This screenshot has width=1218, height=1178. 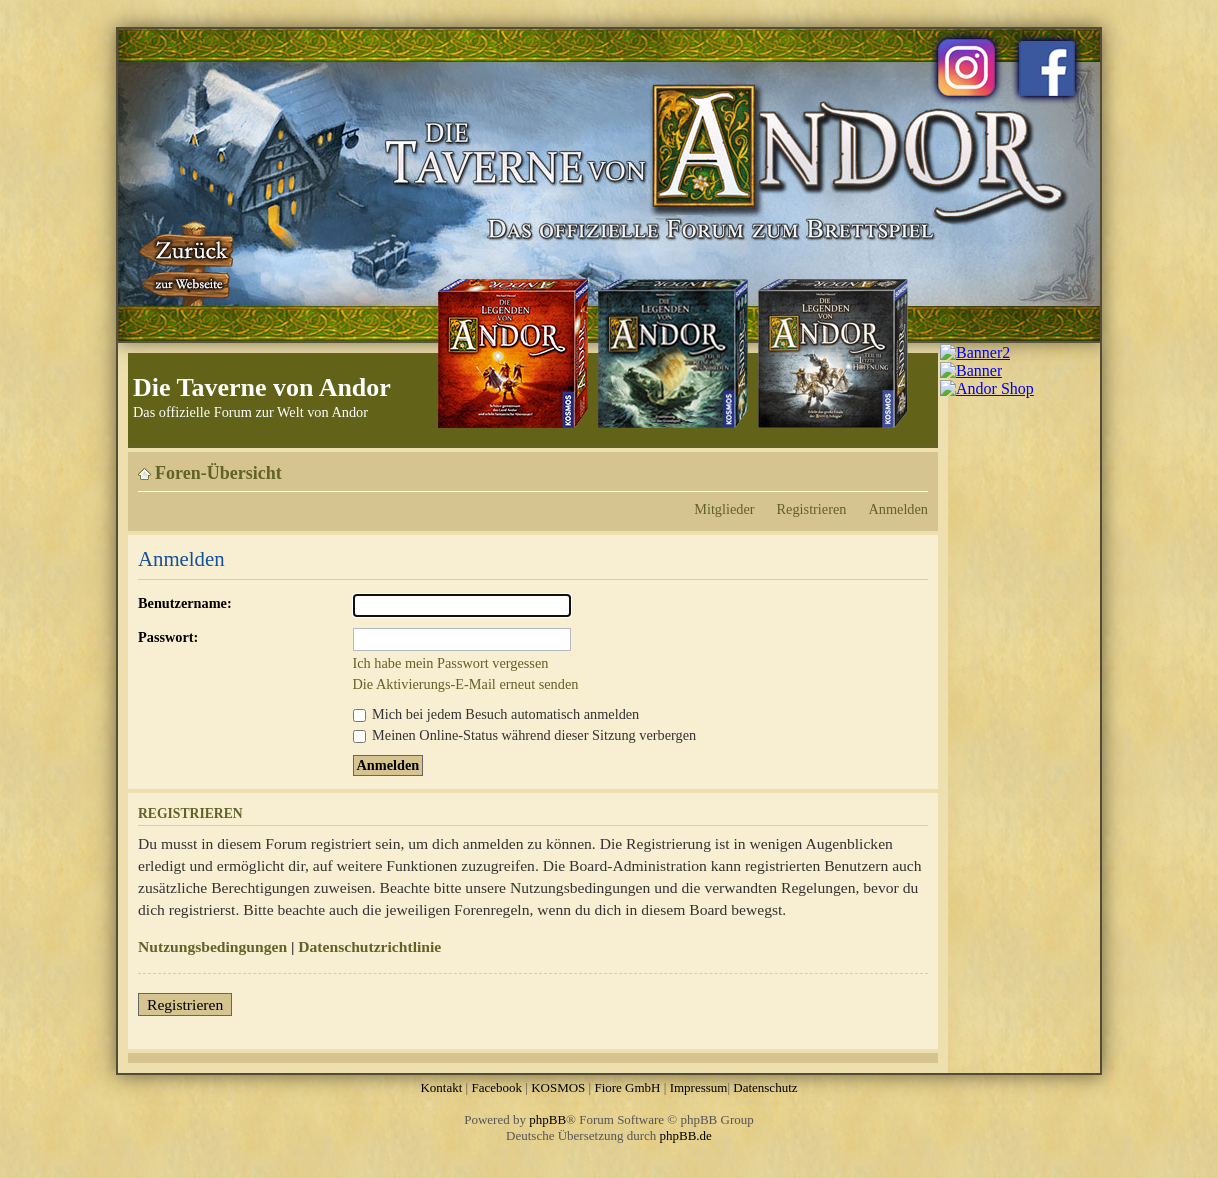 What do you see at coordinates (218, 473) in the screenshot?
I see `Foren-Übersicht` at bounding box center [218, 473].